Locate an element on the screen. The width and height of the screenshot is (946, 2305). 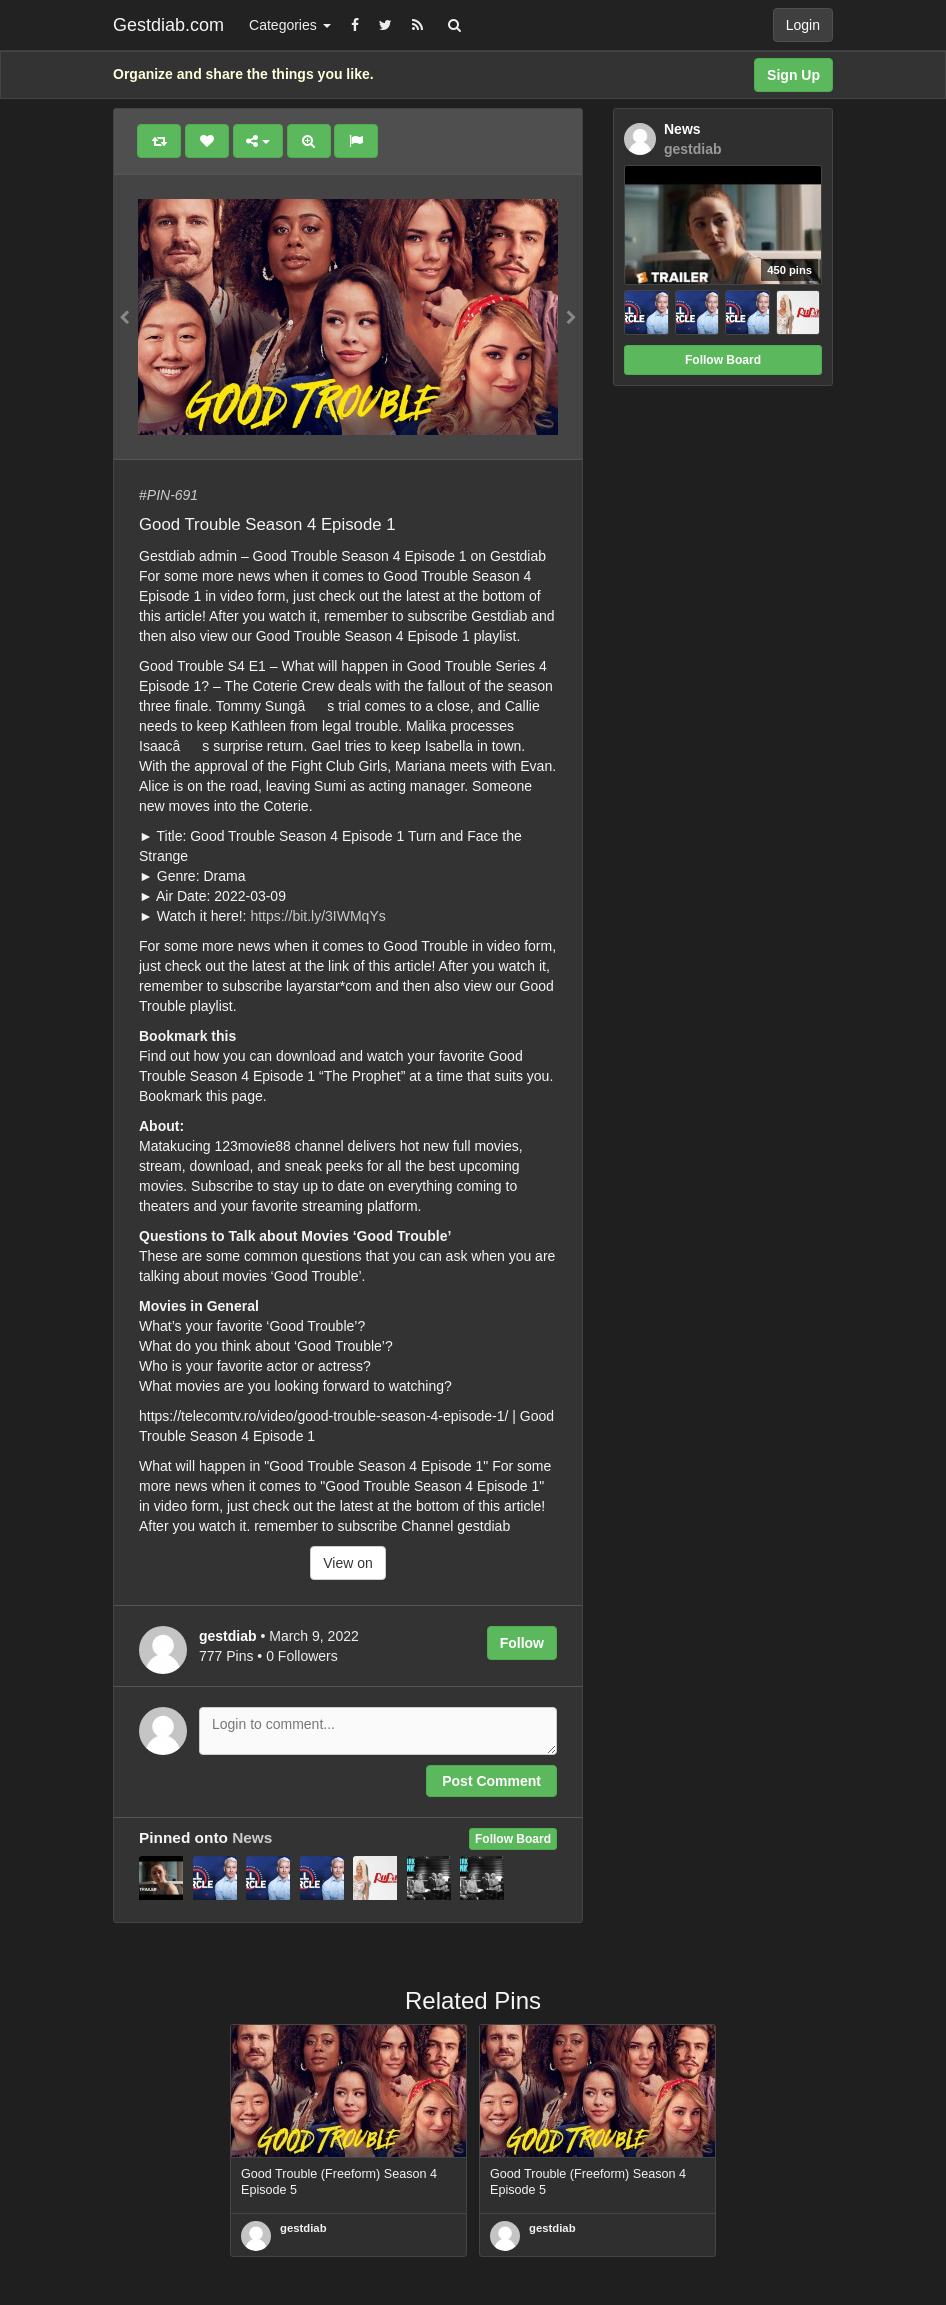
News is located at coordinates (252, 1837).